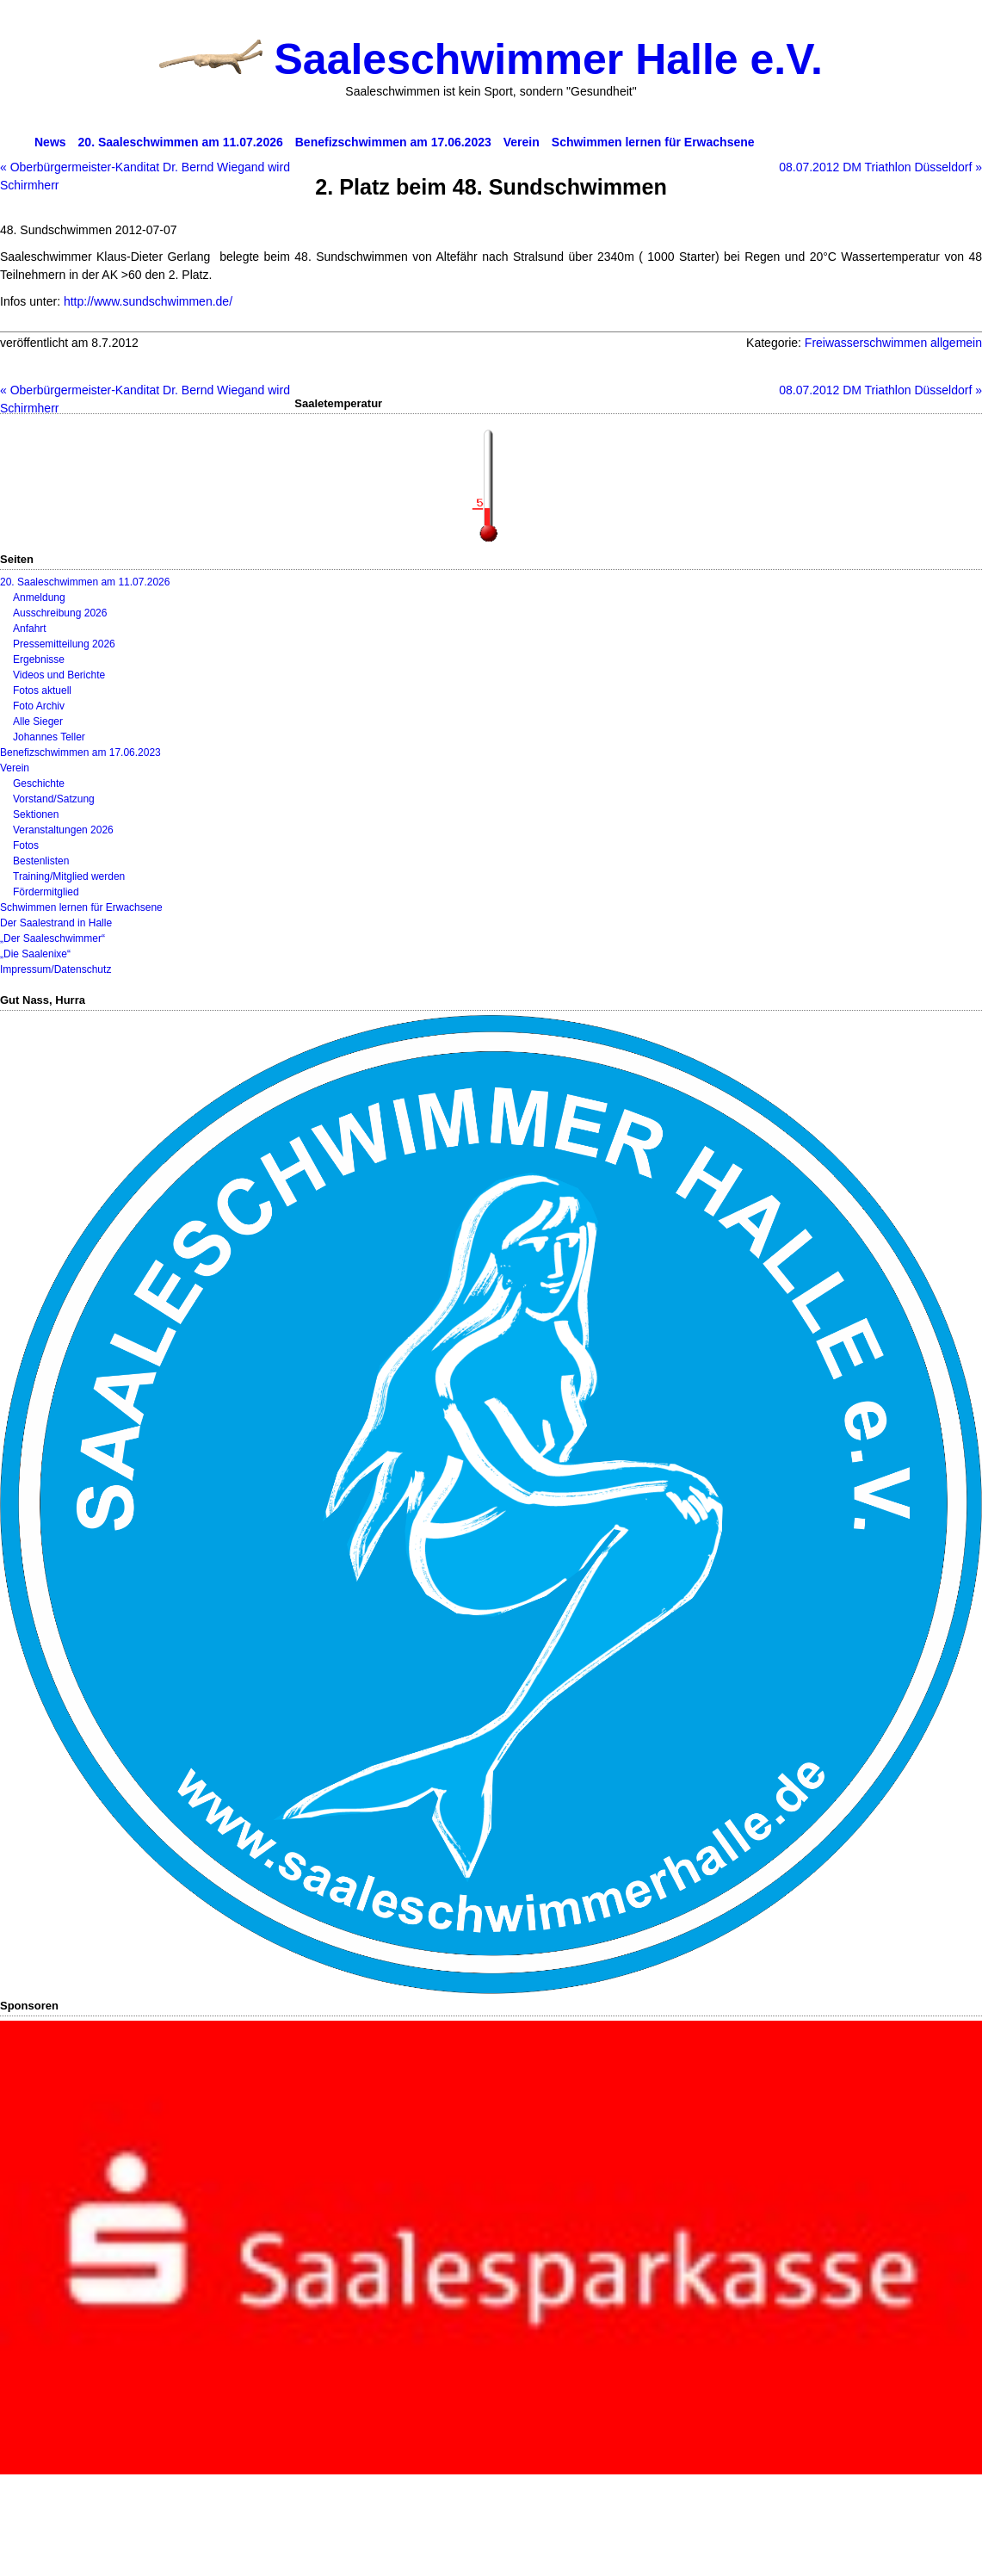 The image size is (982, 2576). What do you see at coordinates (893, 343) in the screenshot?
I see `Freiwasserschwimmen allgemein` at bounding box center [893, 343].